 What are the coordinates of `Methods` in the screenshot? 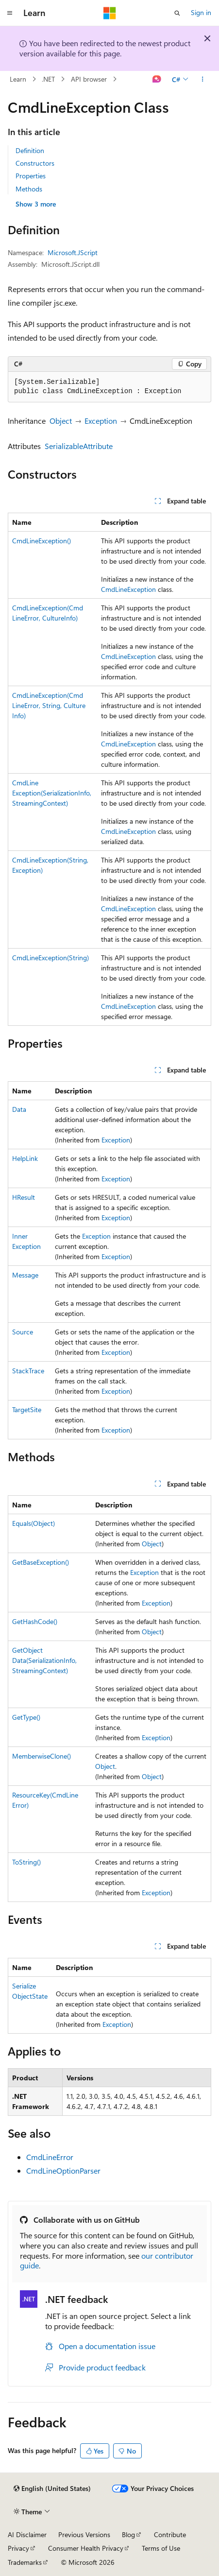 It's located at (29, 188).